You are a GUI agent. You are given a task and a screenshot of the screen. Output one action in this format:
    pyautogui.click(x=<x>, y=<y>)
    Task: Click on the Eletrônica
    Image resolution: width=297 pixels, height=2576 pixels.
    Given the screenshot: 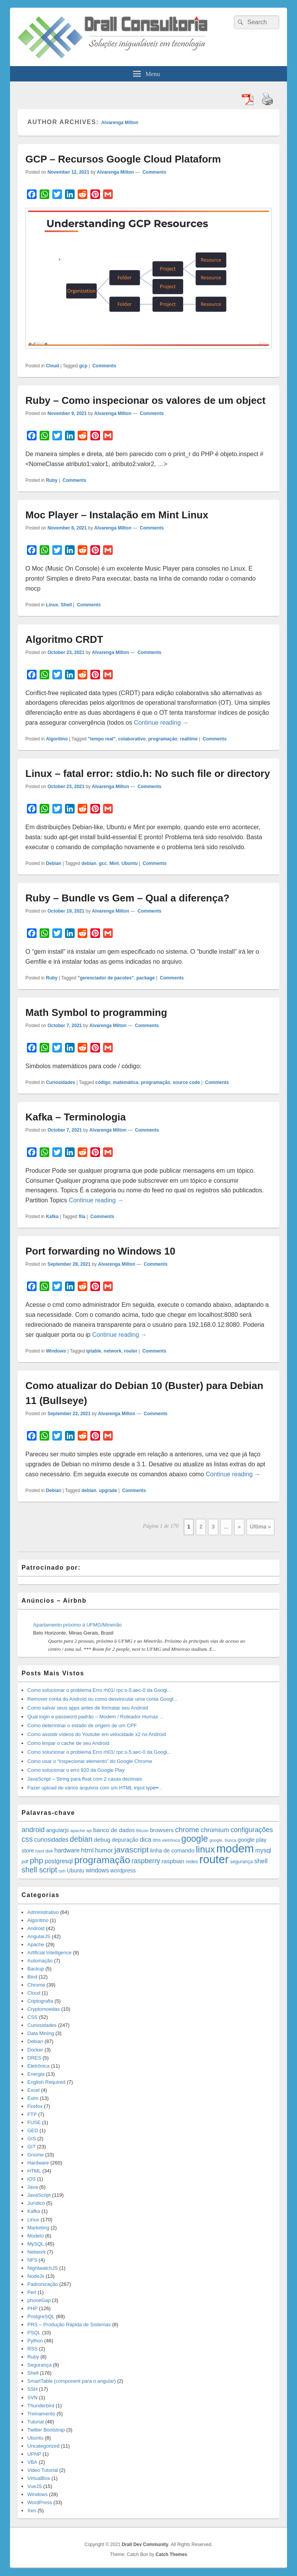 What is the action you would take?
    pyautogui.click(x=38, y=2066)
    